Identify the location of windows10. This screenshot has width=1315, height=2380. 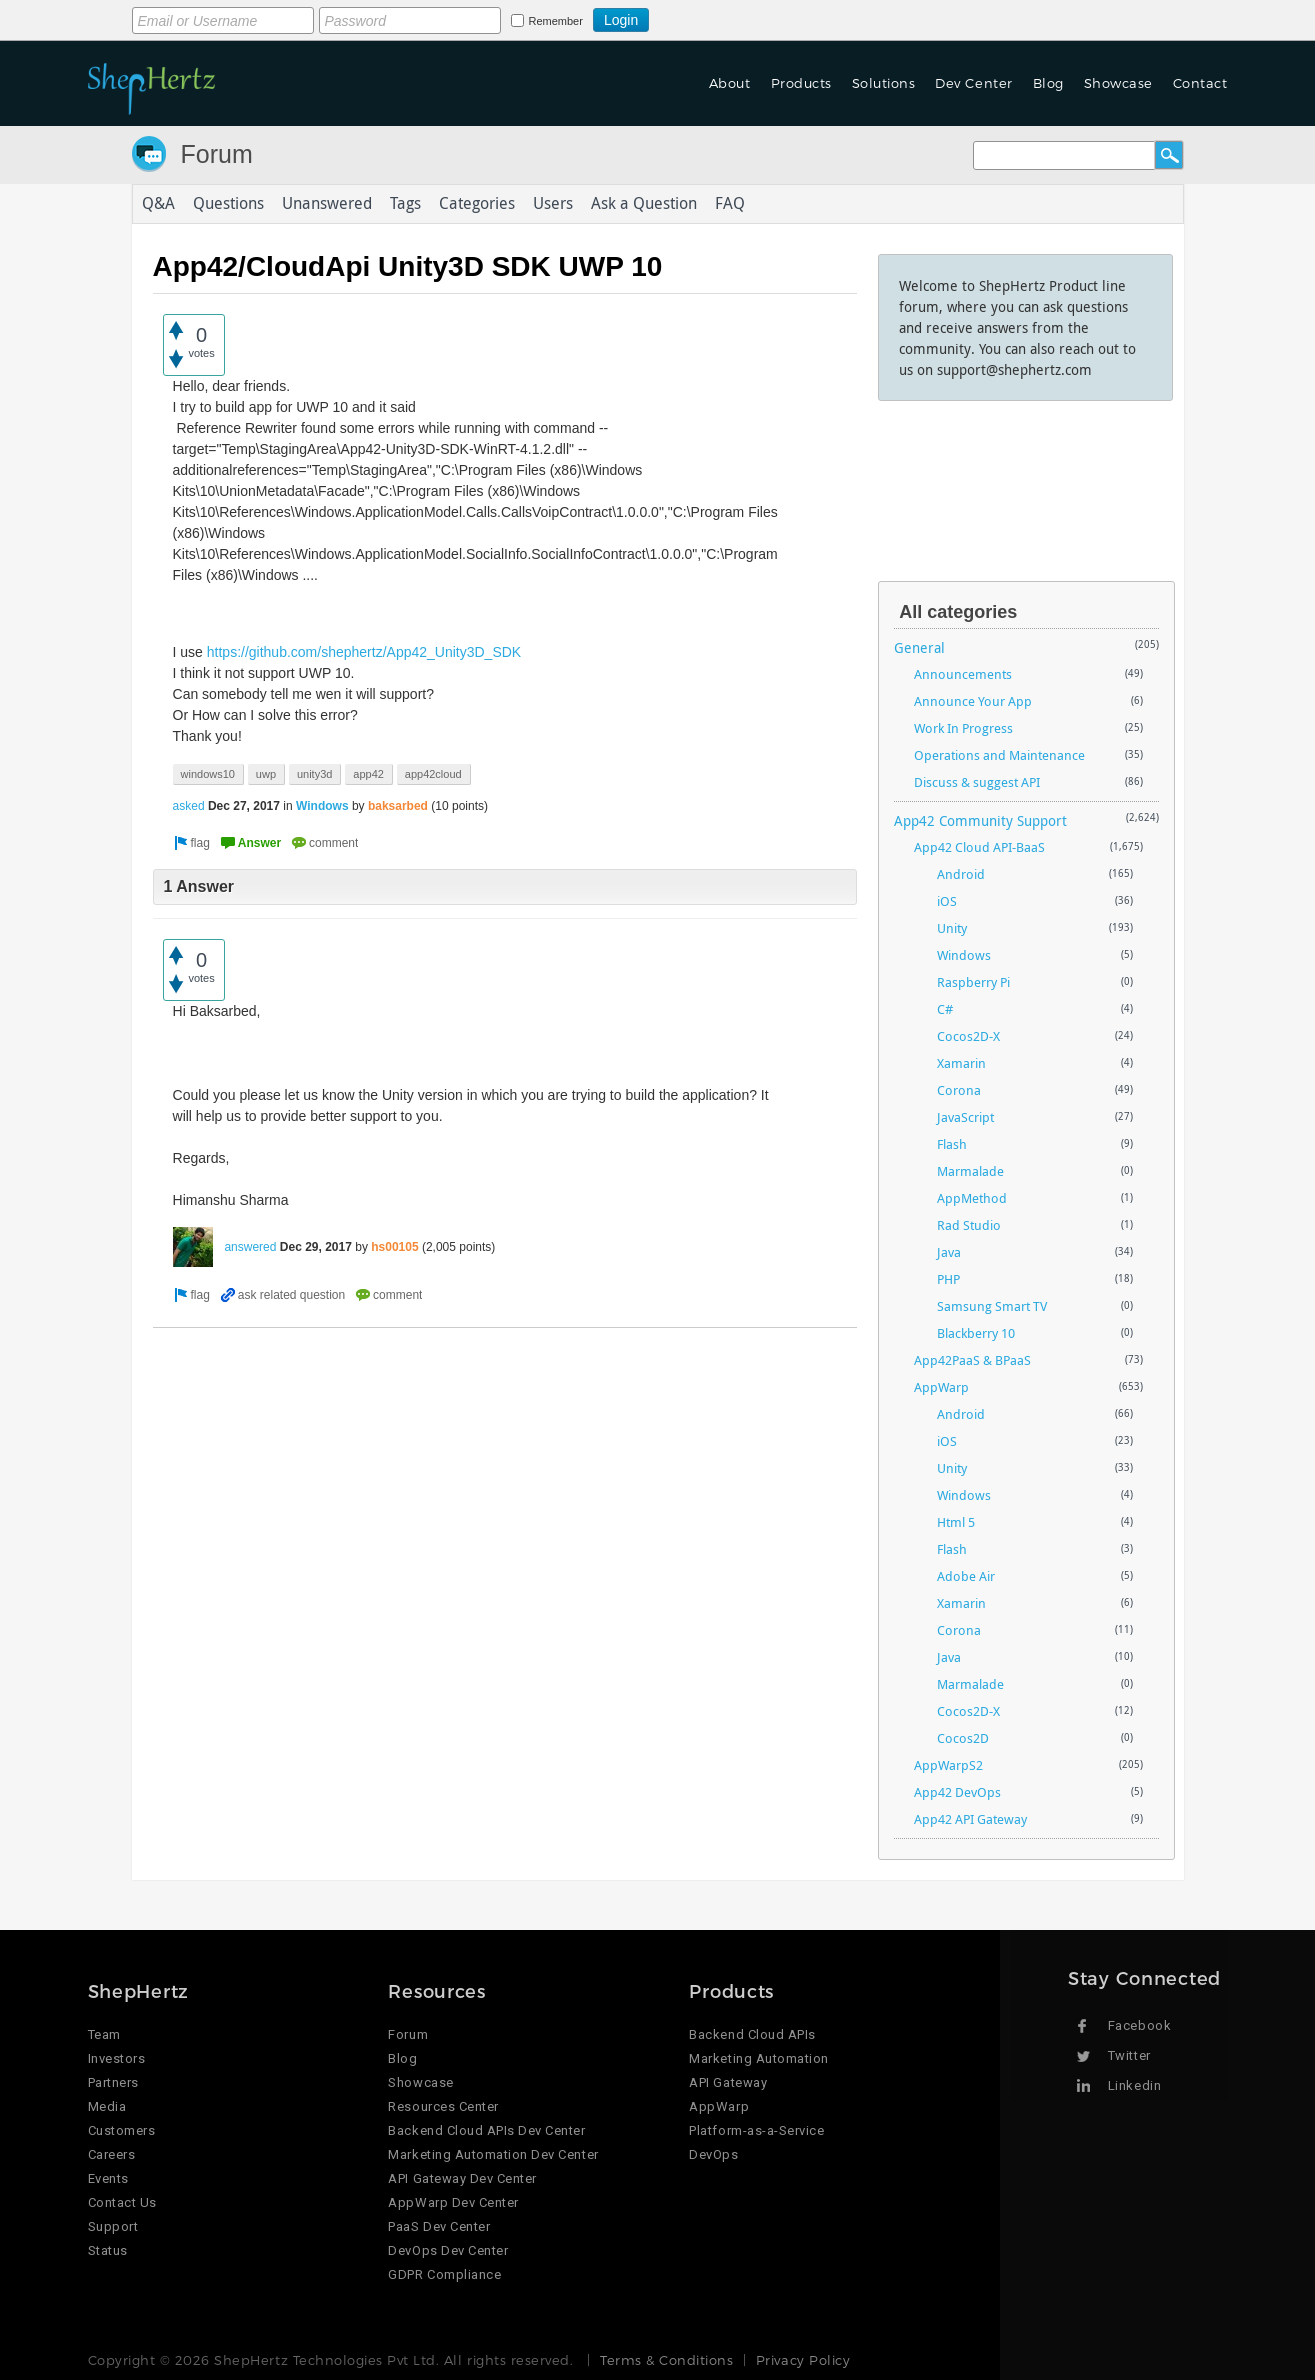
(208, 774).